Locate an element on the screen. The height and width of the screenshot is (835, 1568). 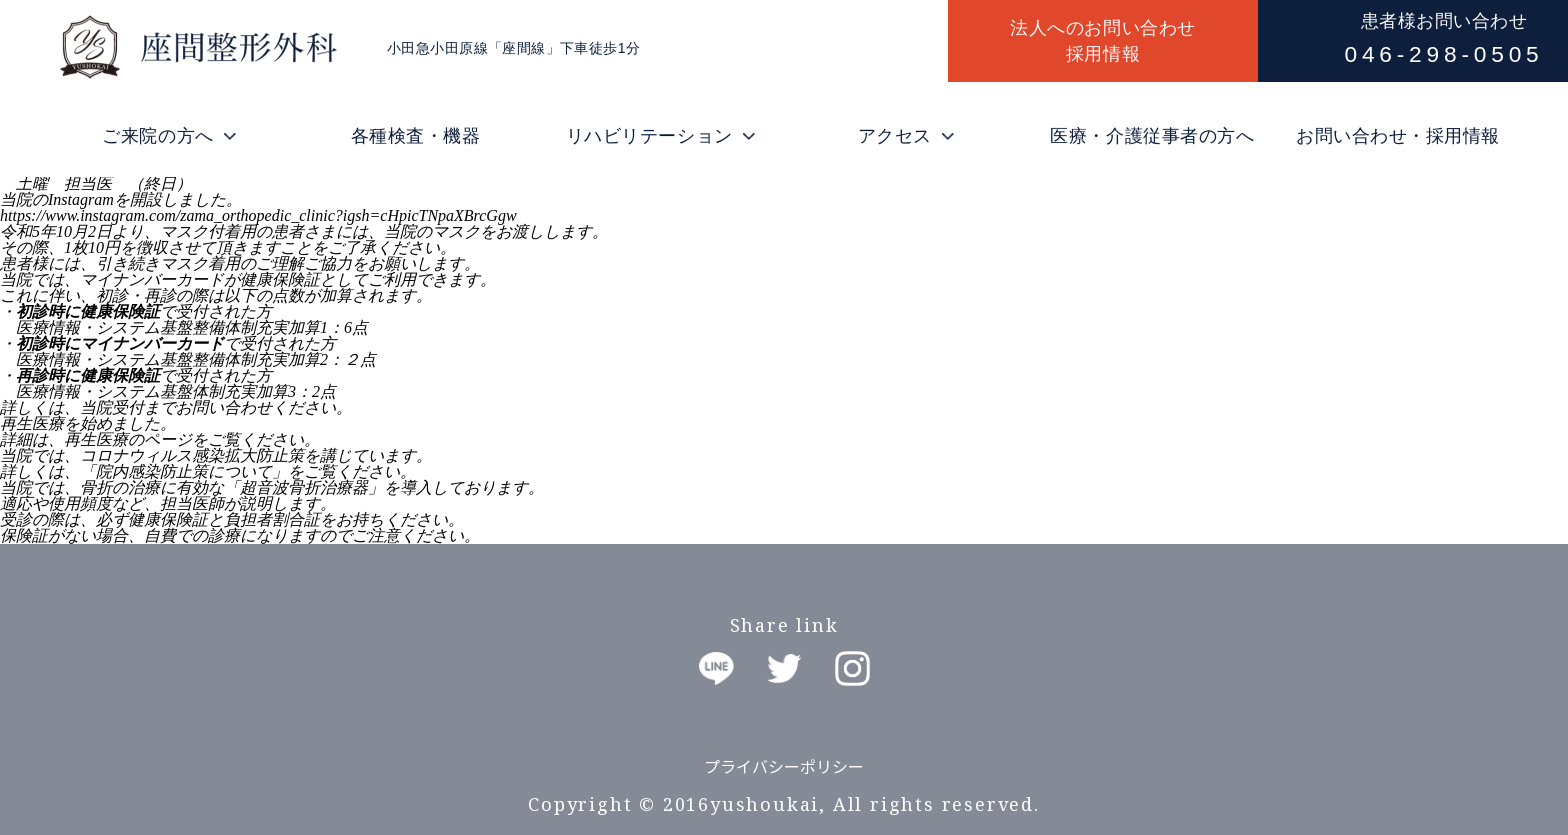
リハビリテーション is located at coordinates (649, 136).